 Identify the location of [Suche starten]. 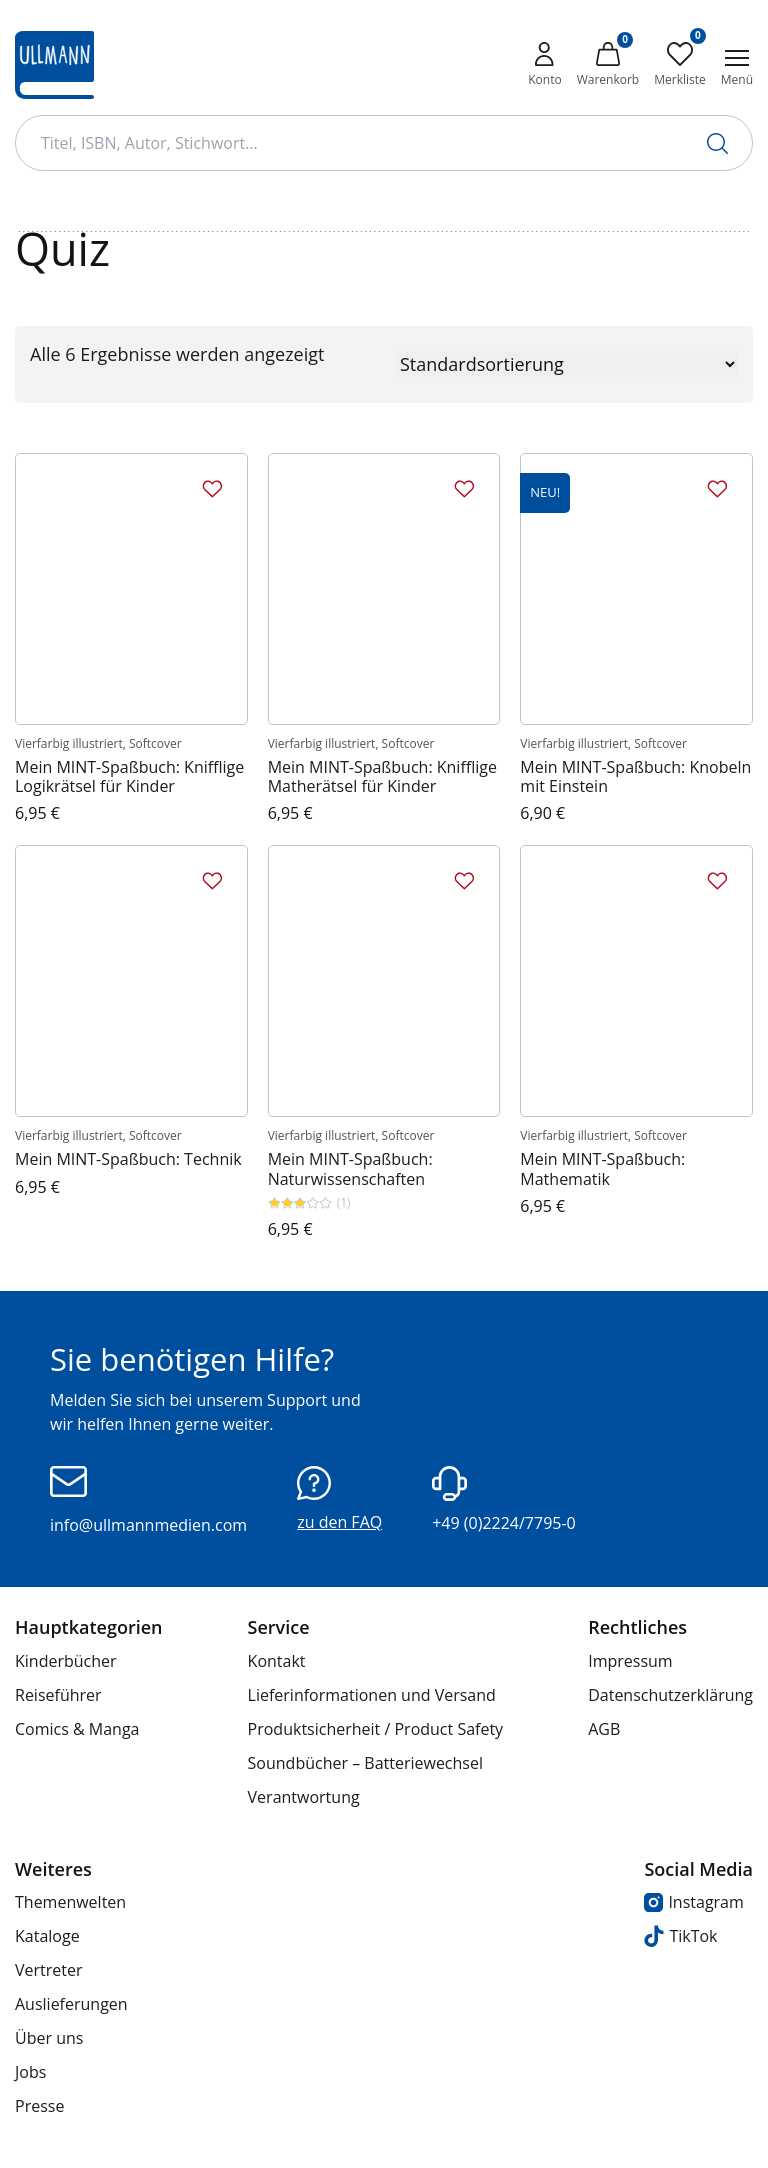
(717, 143).